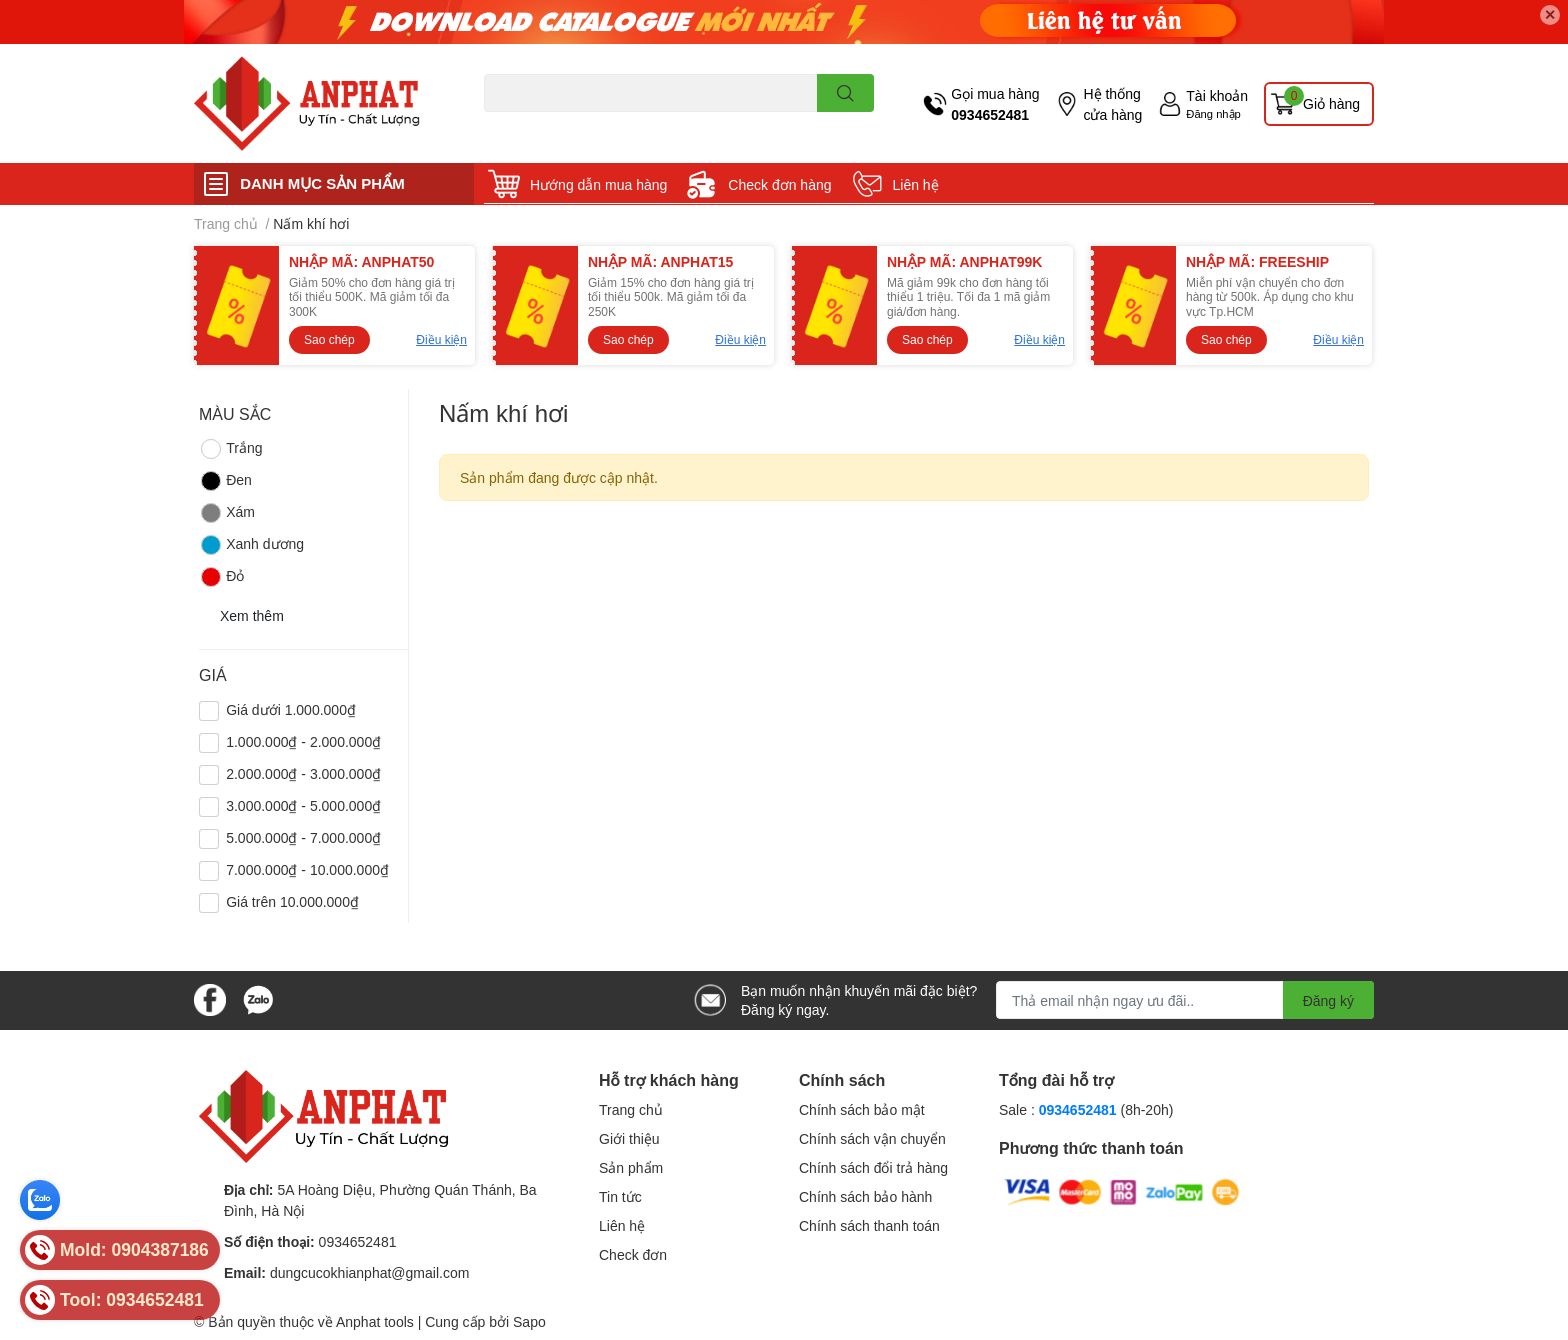 The height and width of the screenshot is (1340, 1568). I want to click on Sản phẩm, so click(631, 1167).